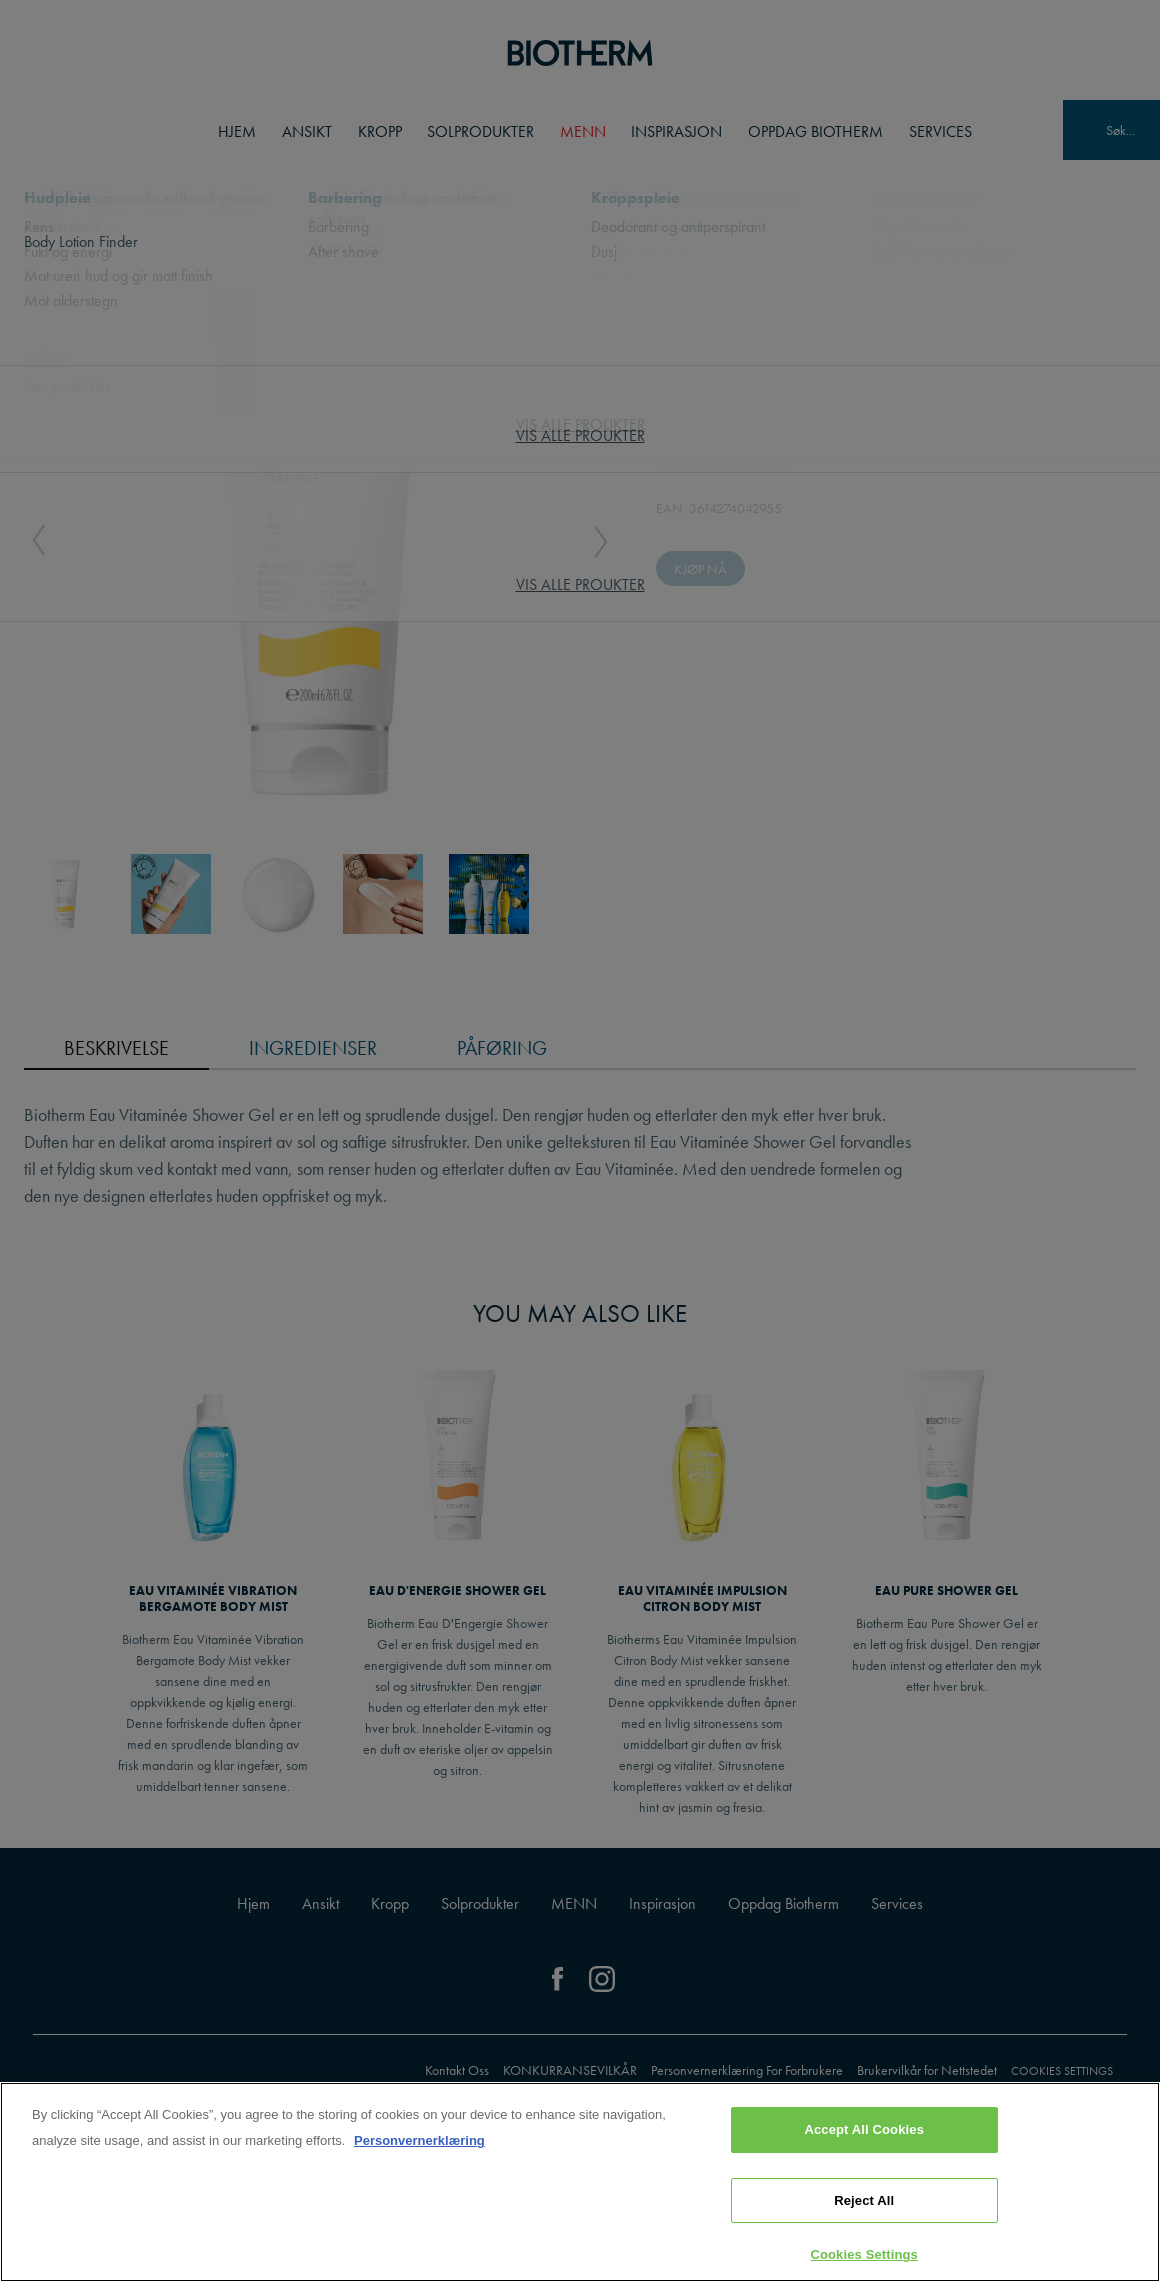 The width and height of the screenshot is (1160, 2282). I want to click on Personvernerklæring [, opens in a new tab], so click(419, 2140).